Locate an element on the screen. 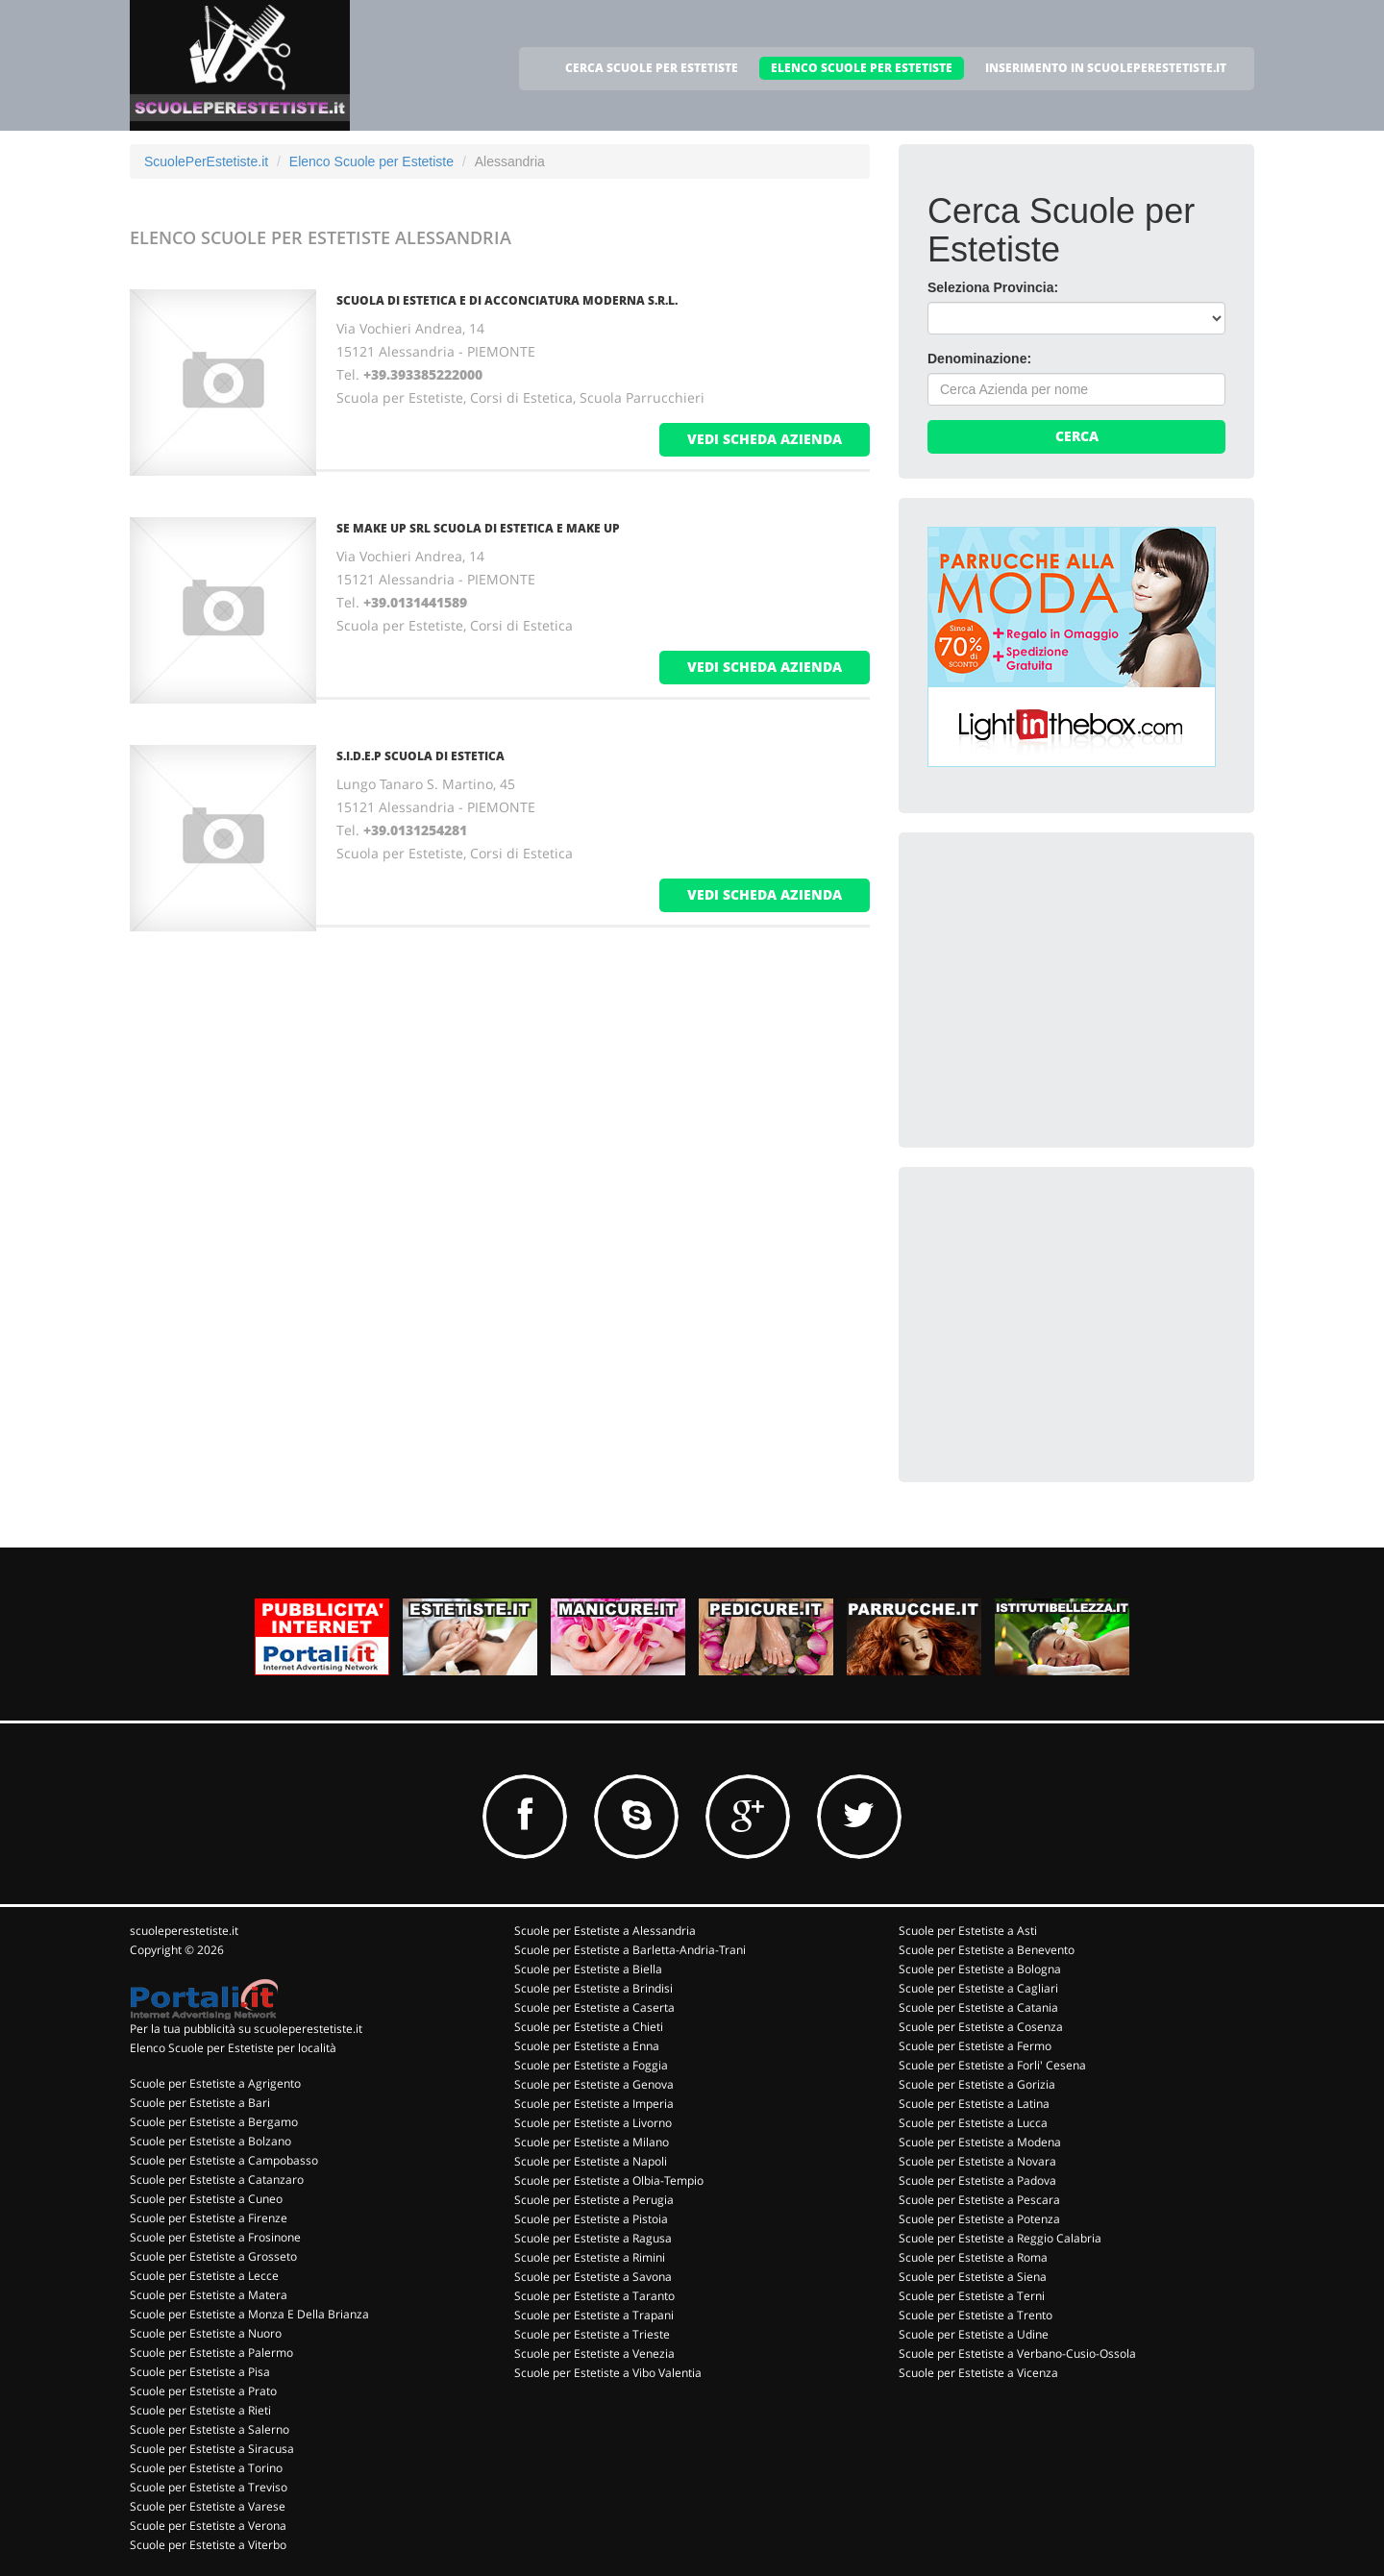 This screenshot has height=2576, width=1384. Scuole per Estetiste a Monza E Della Brianza is located at coordinates (249, 2314).